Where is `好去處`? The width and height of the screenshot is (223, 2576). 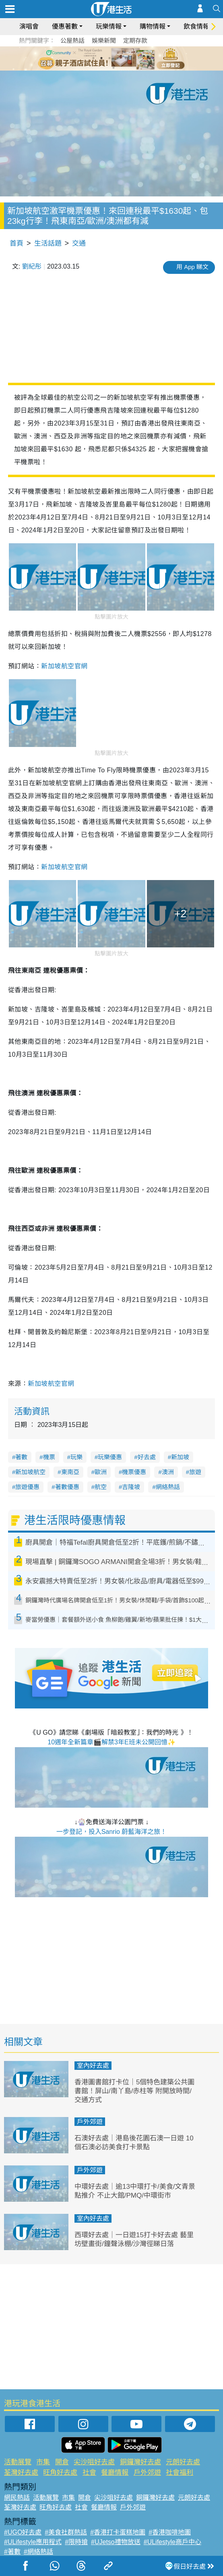
好去處 is located at coordinates (147, 1457).